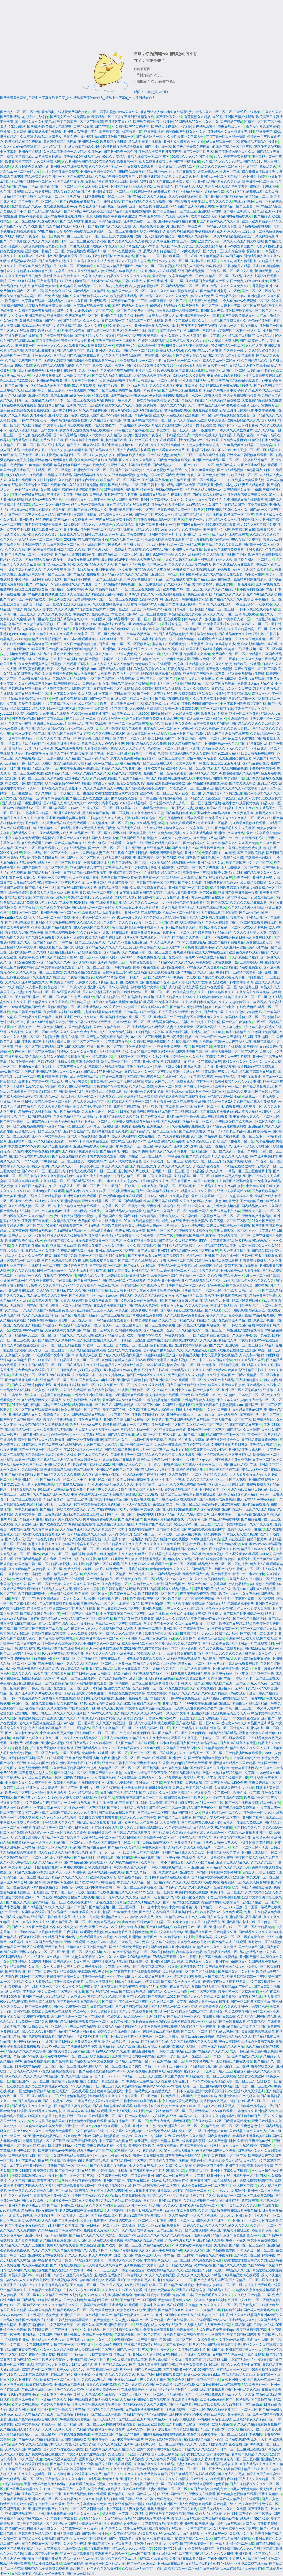 This screenshot has width=283, height=2576. What do you see at coordinates (35, 1738) in the screenshot?
I see `91精品国产乱码久久久久久一区` at bounding box center [35, 1738].